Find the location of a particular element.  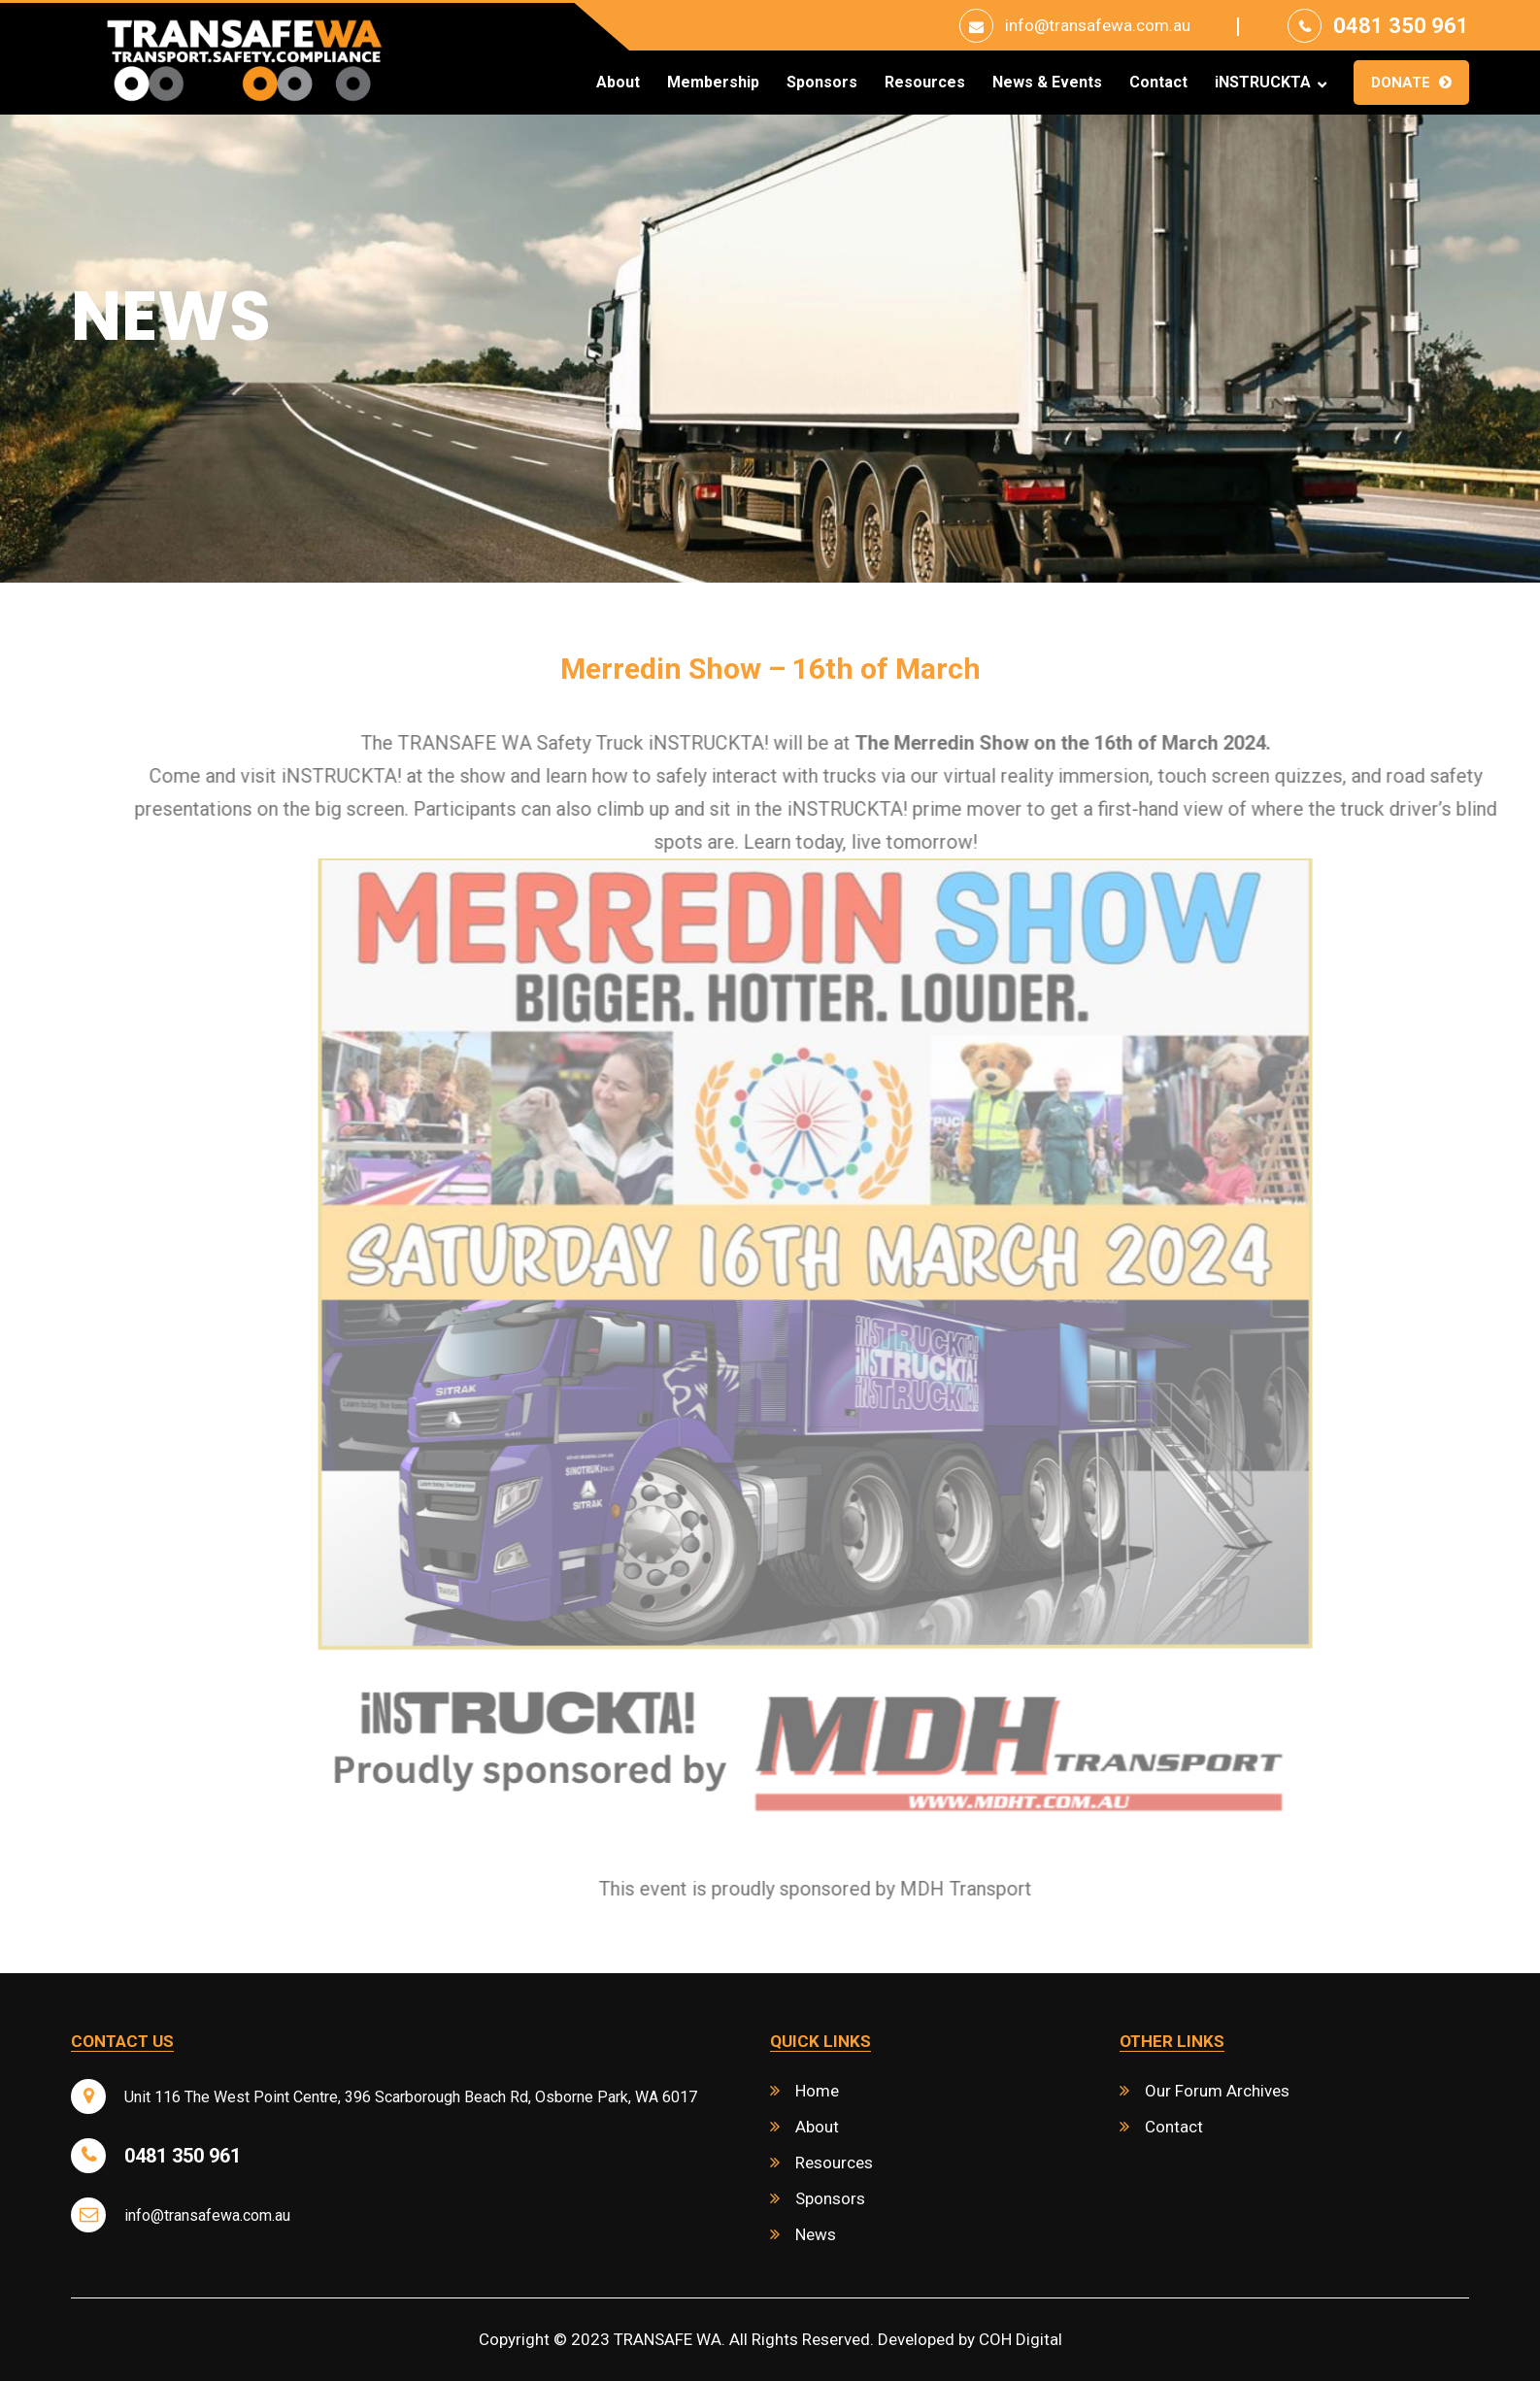

0481 350 961 is located at coordinates (1401, 26).